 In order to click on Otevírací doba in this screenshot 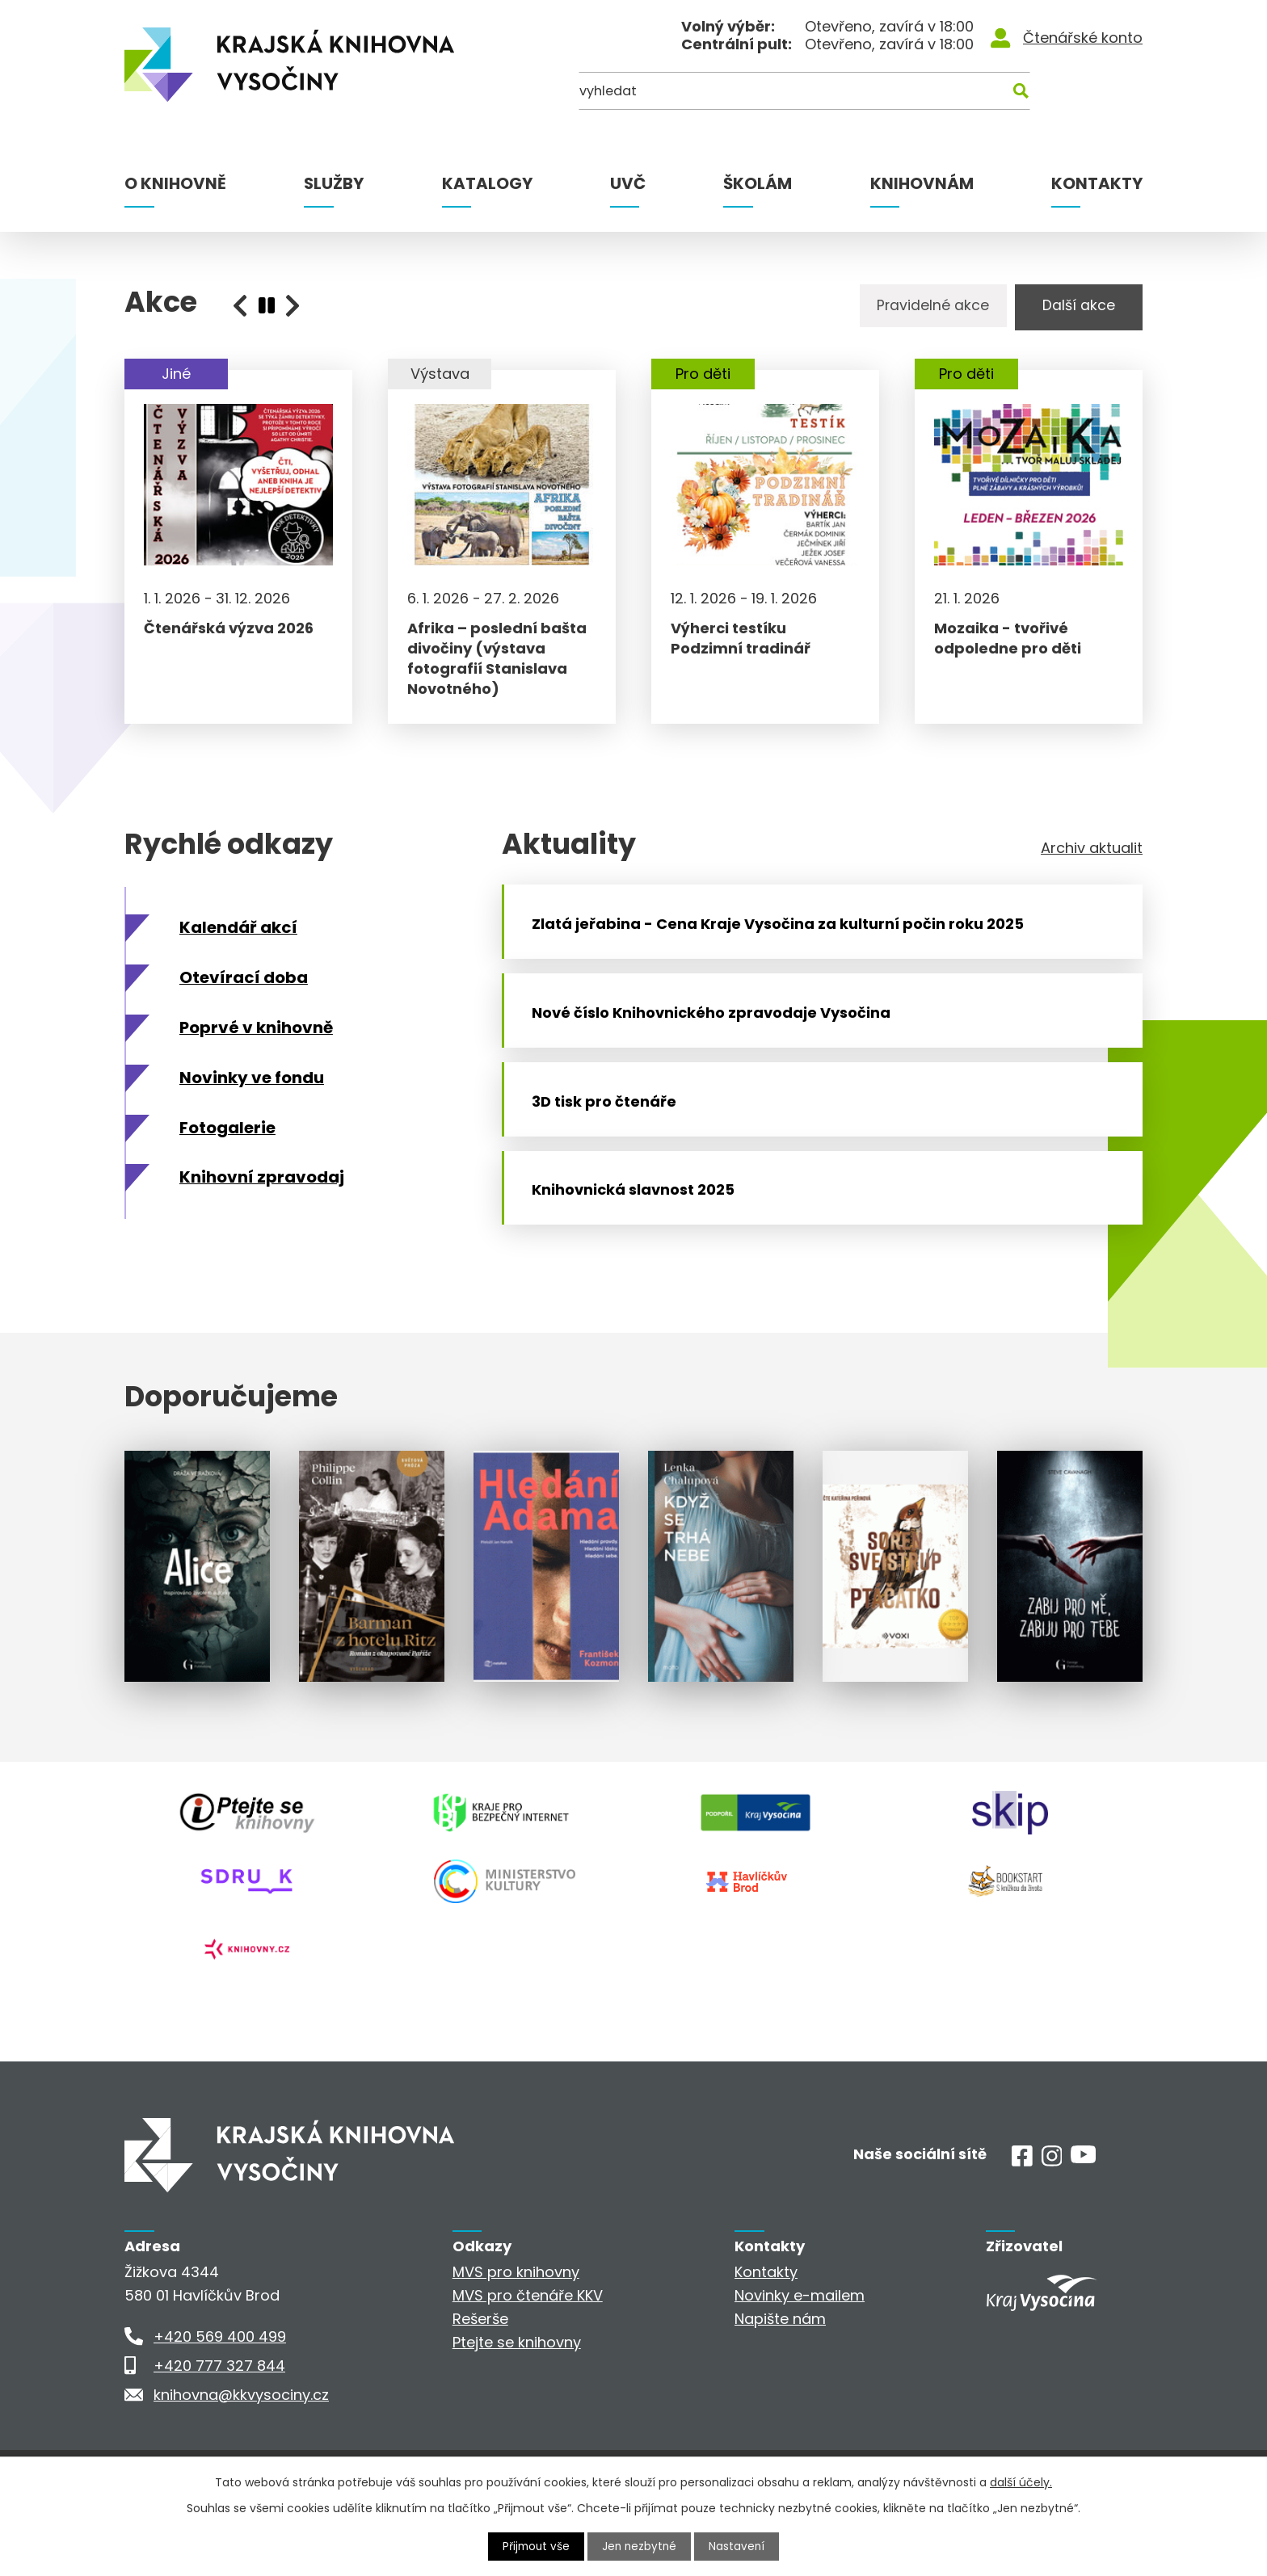, I will do `click(243, 992)`.